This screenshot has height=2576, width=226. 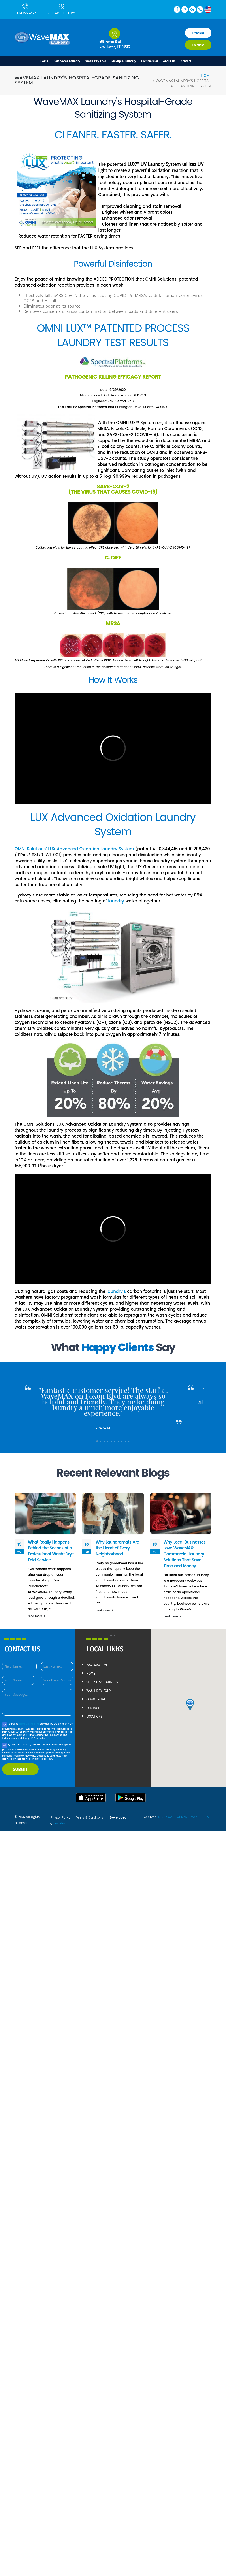 What do you see at coordinates (61, 1817) in the screenshot?
I see `privacy policy` at bounding box center [61, 1817].